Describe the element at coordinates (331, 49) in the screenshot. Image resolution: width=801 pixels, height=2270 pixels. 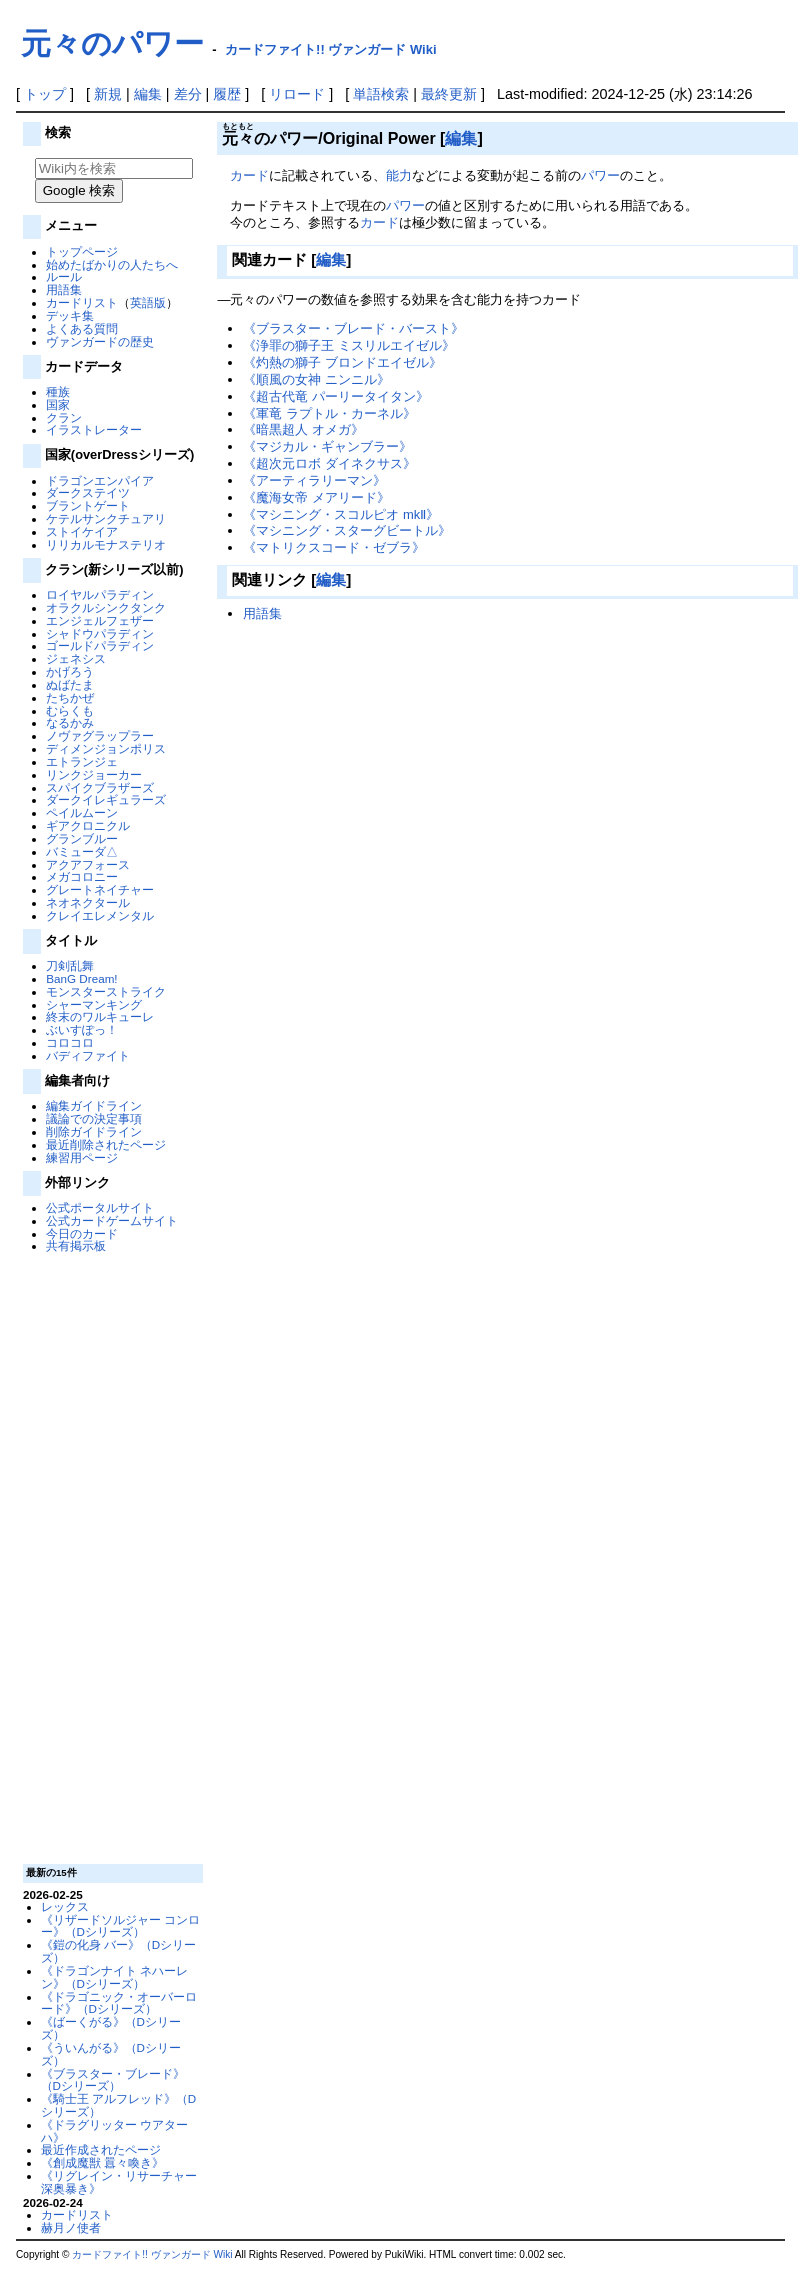
I see `カードファイト!! ヴァンガード Wiki` at that location.